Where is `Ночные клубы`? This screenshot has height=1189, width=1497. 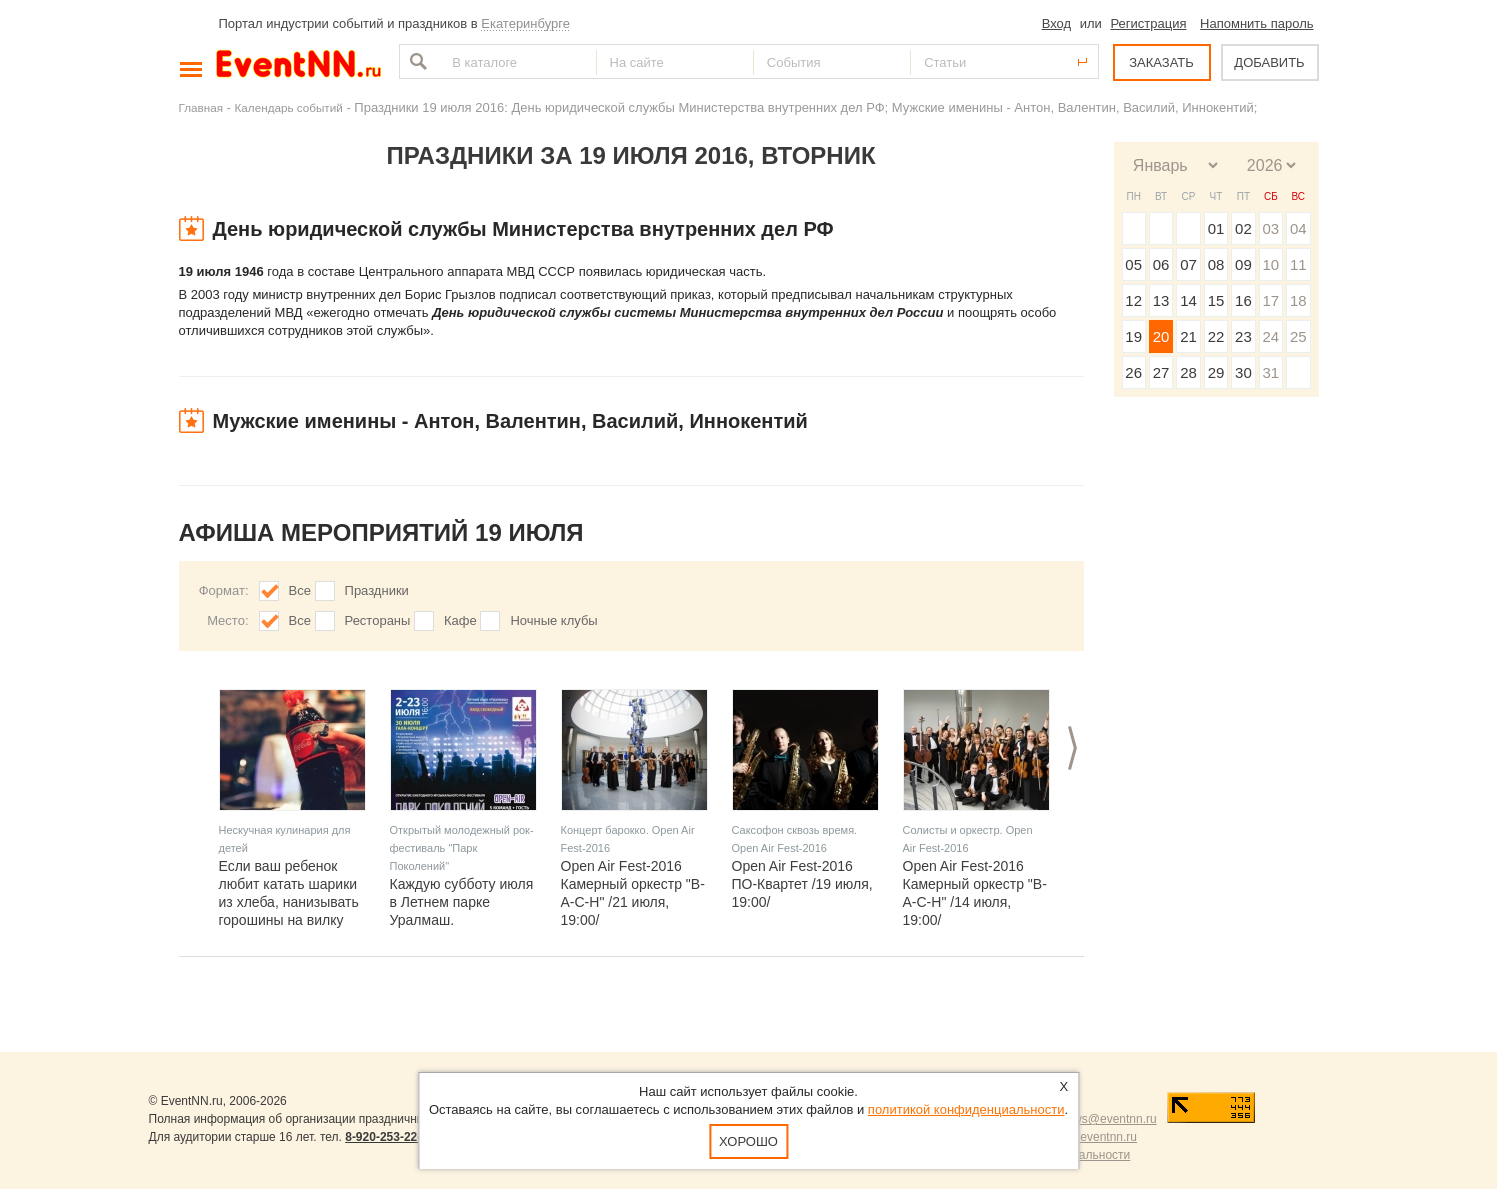 Ночные клубы is located at coordinates (553, 620).